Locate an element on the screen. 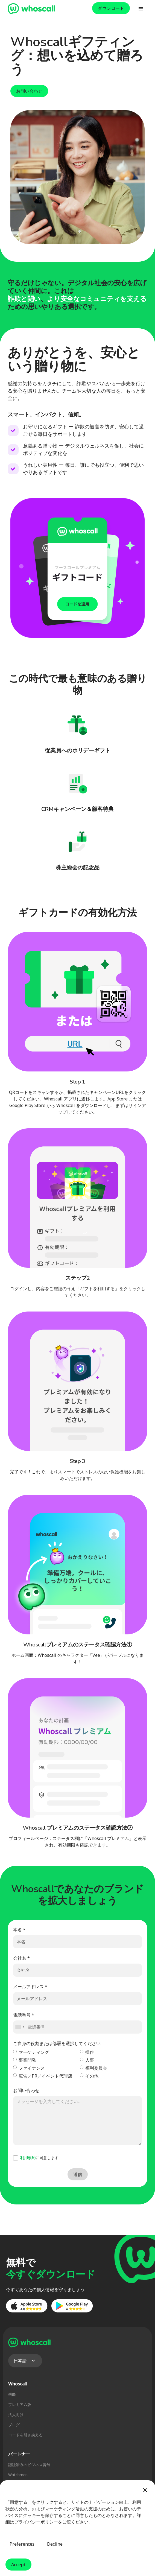 The height and width of the screenshot is (2576, 155). Preferences is located at coordinates (22, 2544).